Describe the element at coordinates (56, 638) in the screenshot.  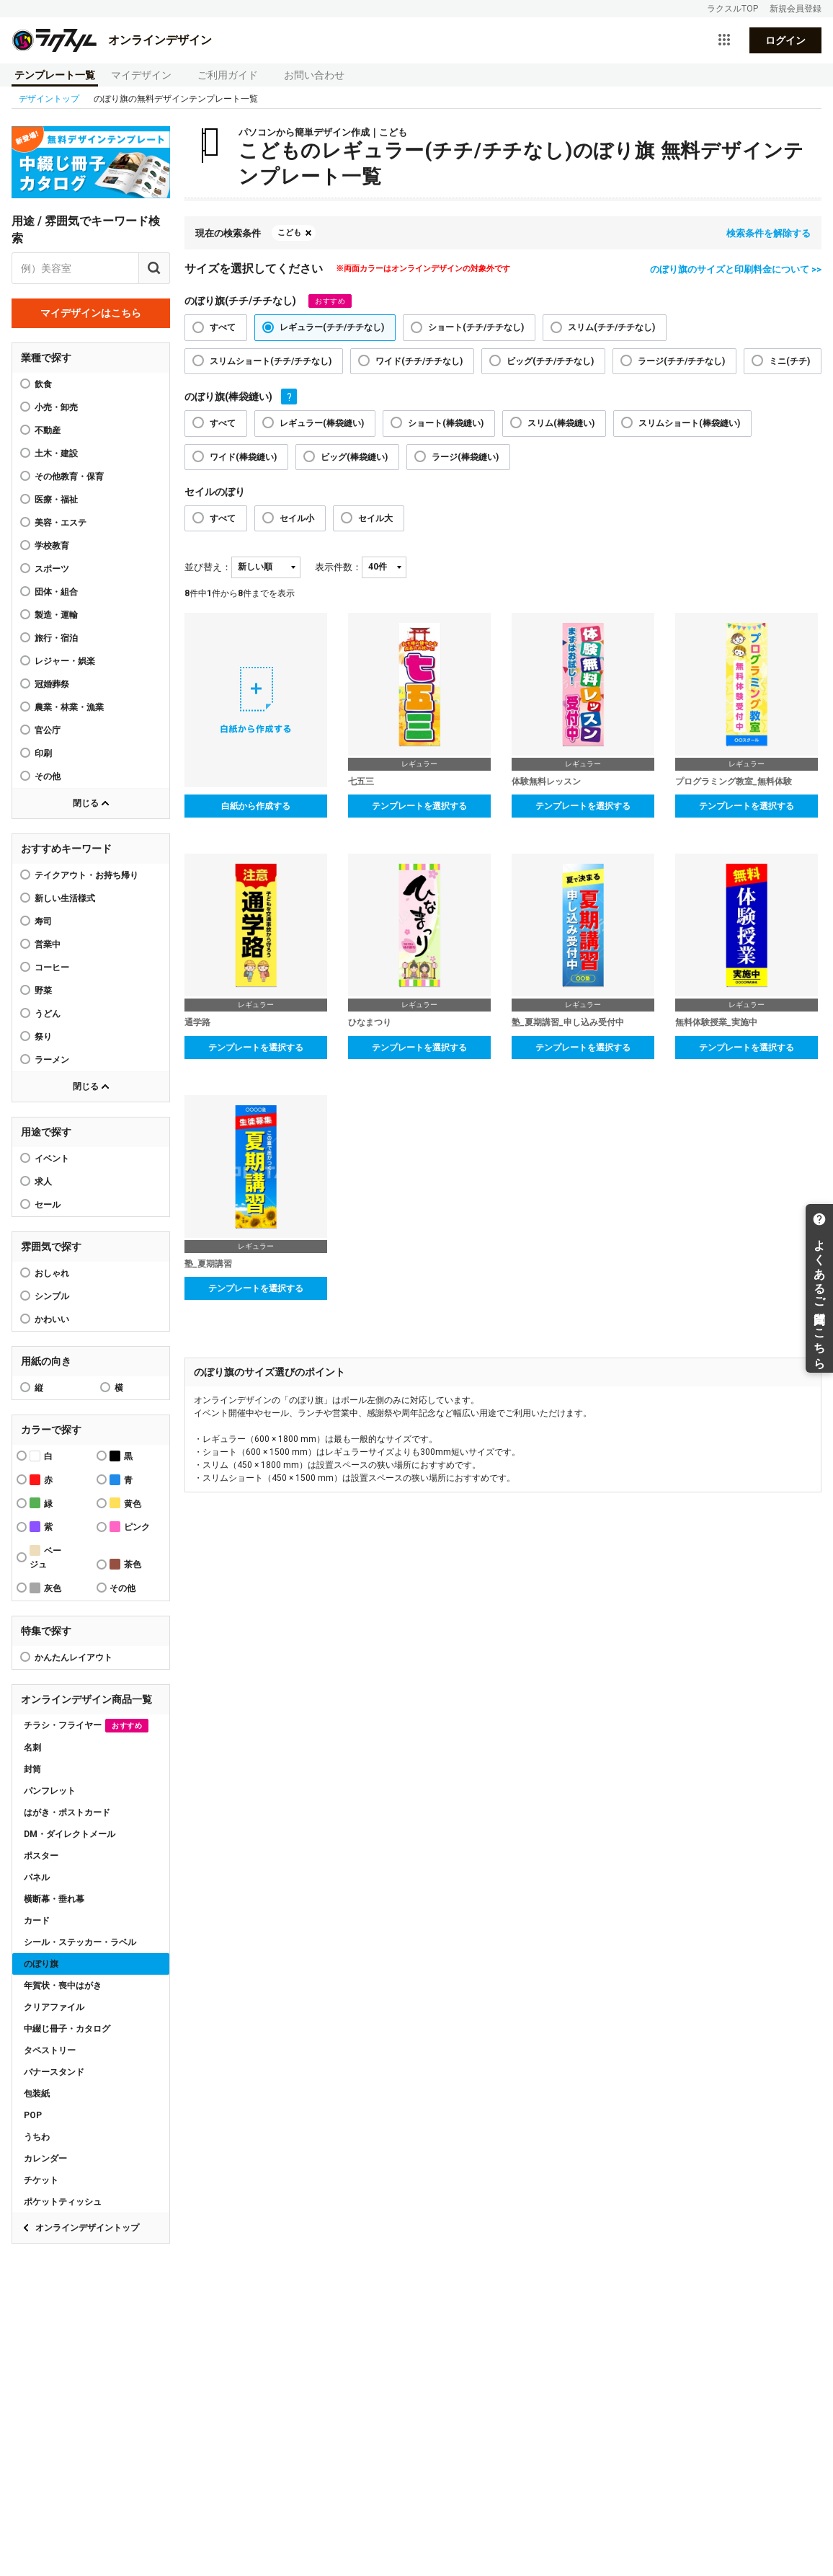
I see `旅行・宿泊` at that location.